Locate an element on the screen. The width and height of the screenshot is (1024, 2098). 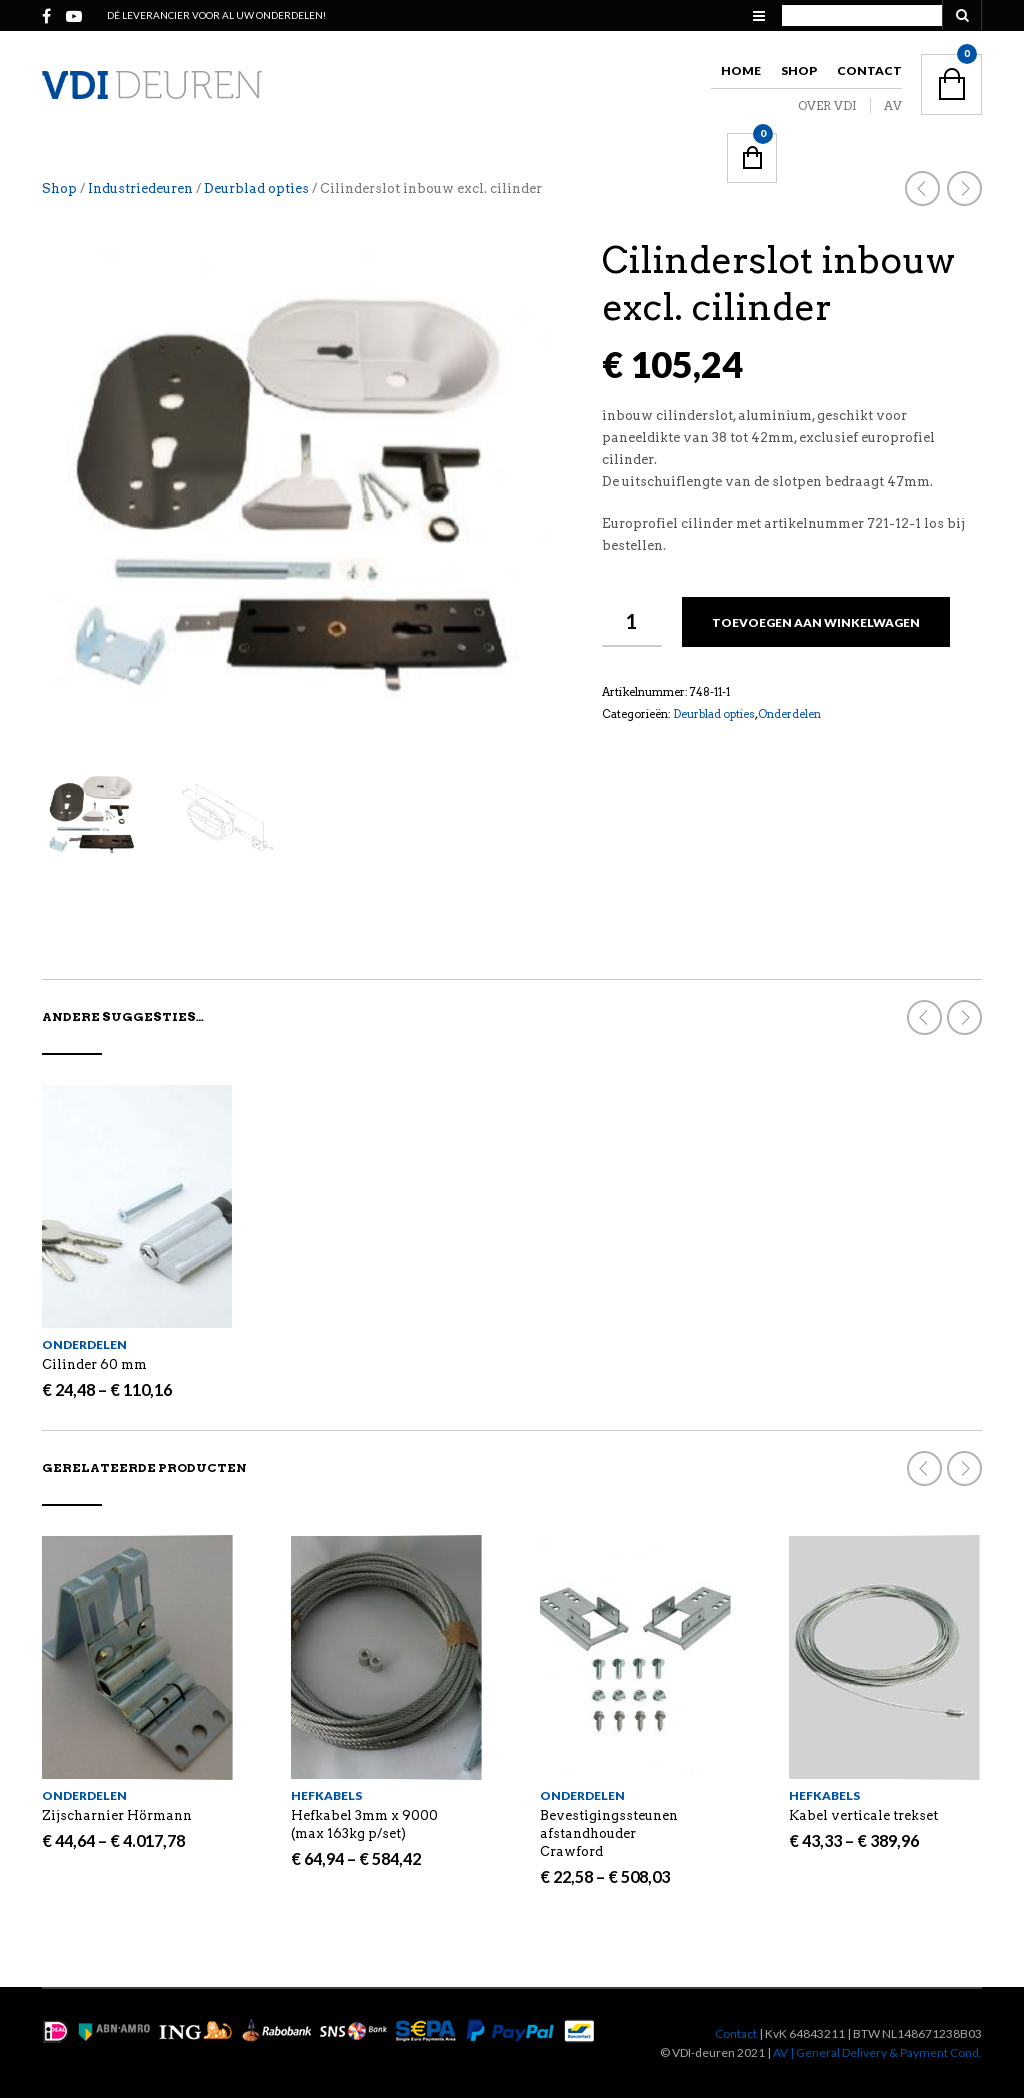
OVER VDI is located at coordinates (827, 105).